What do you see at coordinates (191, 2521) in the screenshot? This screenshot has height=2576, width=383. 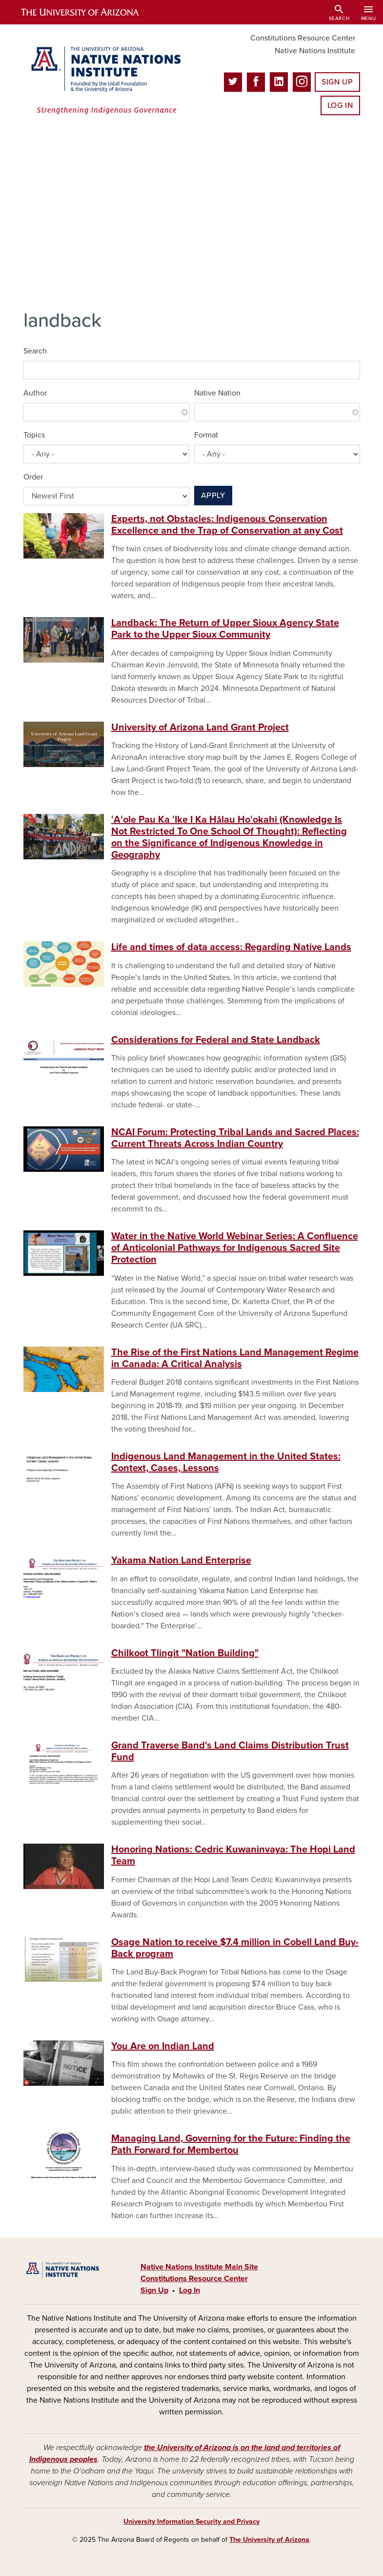 I see `University Information Security and Privacy` at bounding box center [191, 2521].